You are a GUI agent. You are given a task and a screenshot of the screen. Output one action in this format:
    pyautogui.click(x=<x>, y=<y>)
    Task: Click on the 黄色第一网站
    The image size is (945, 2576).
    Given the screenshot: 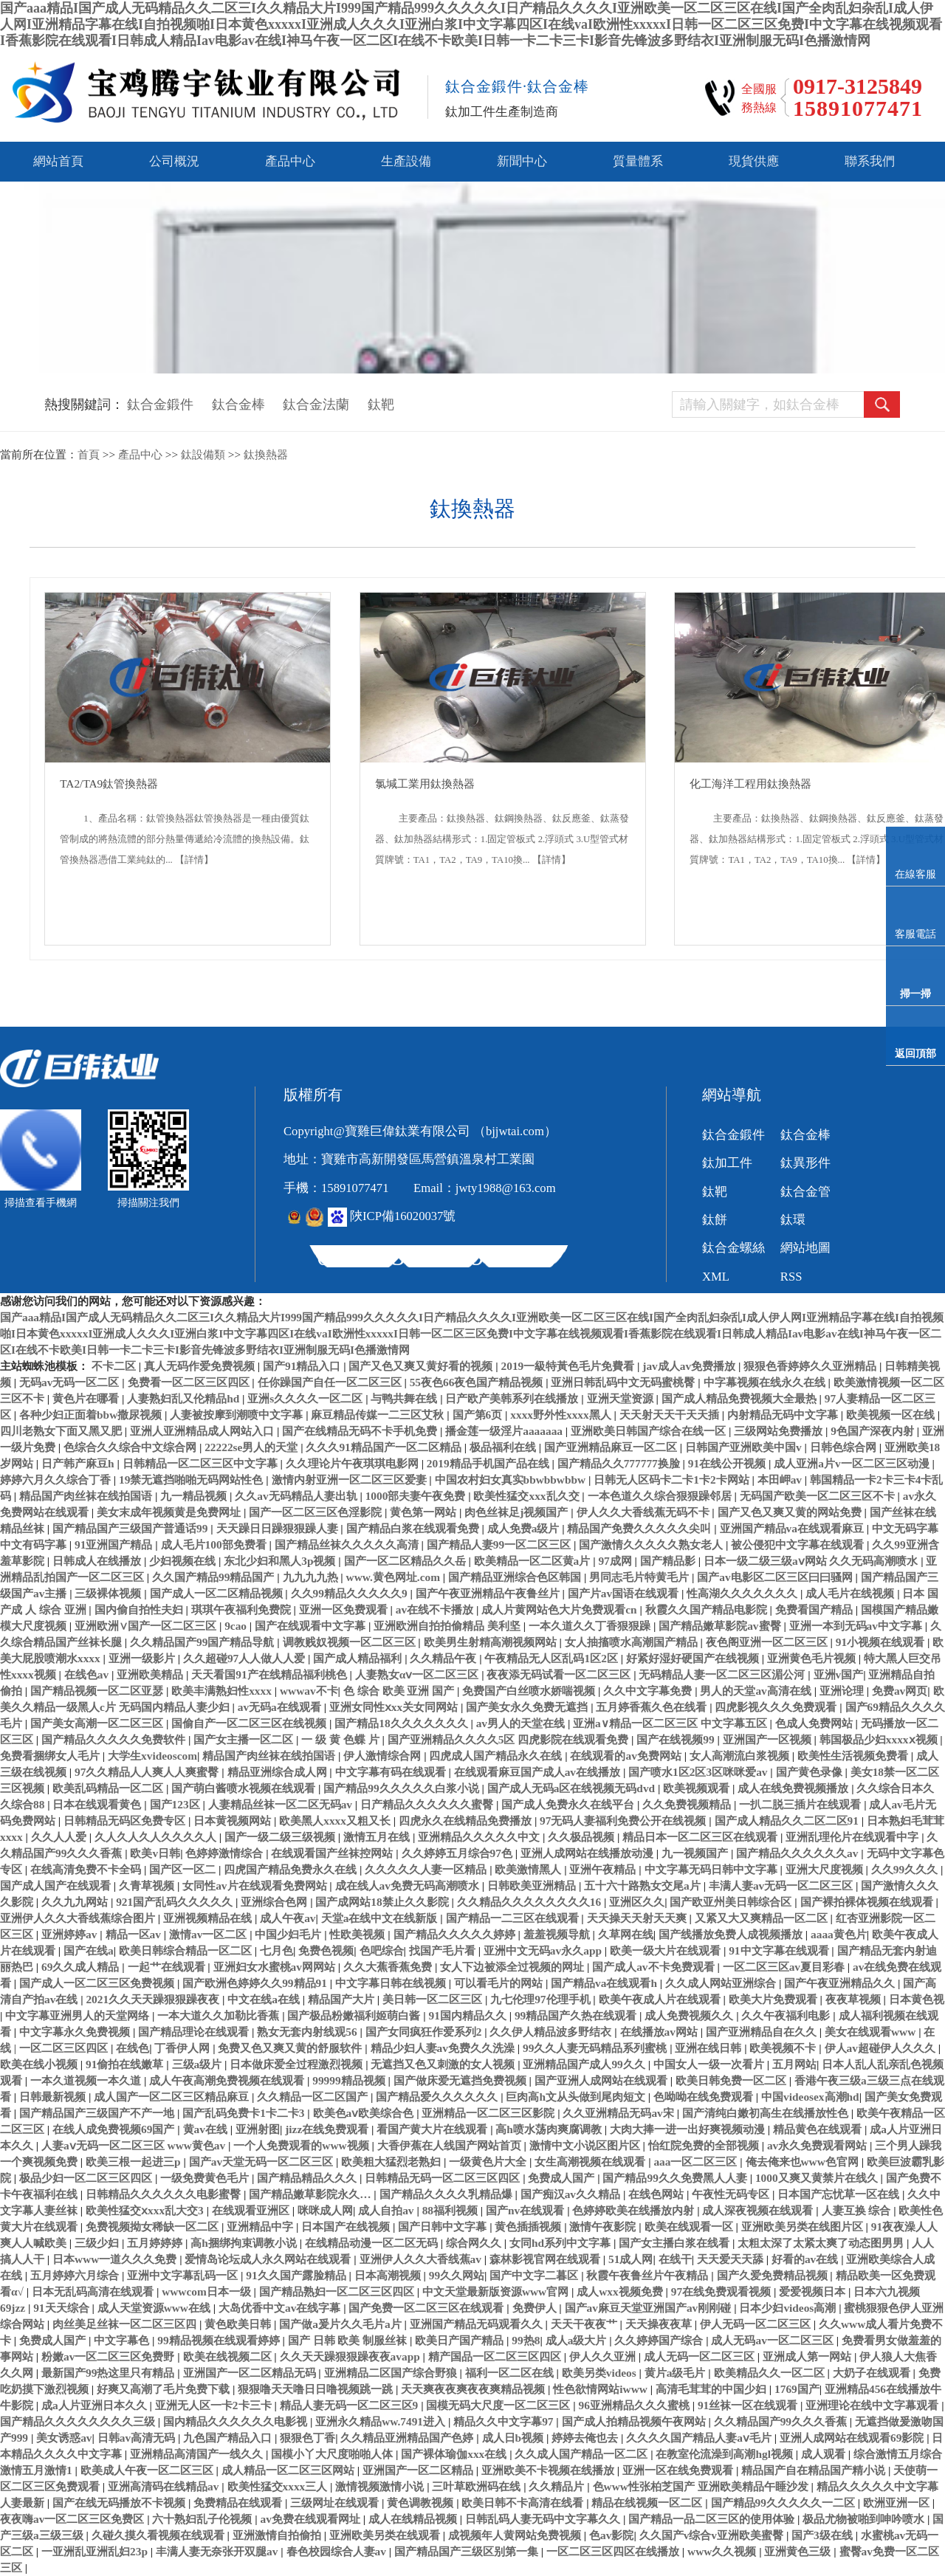 What is the action you would take?
    pyautogui.click(x=424, y=1512)
    